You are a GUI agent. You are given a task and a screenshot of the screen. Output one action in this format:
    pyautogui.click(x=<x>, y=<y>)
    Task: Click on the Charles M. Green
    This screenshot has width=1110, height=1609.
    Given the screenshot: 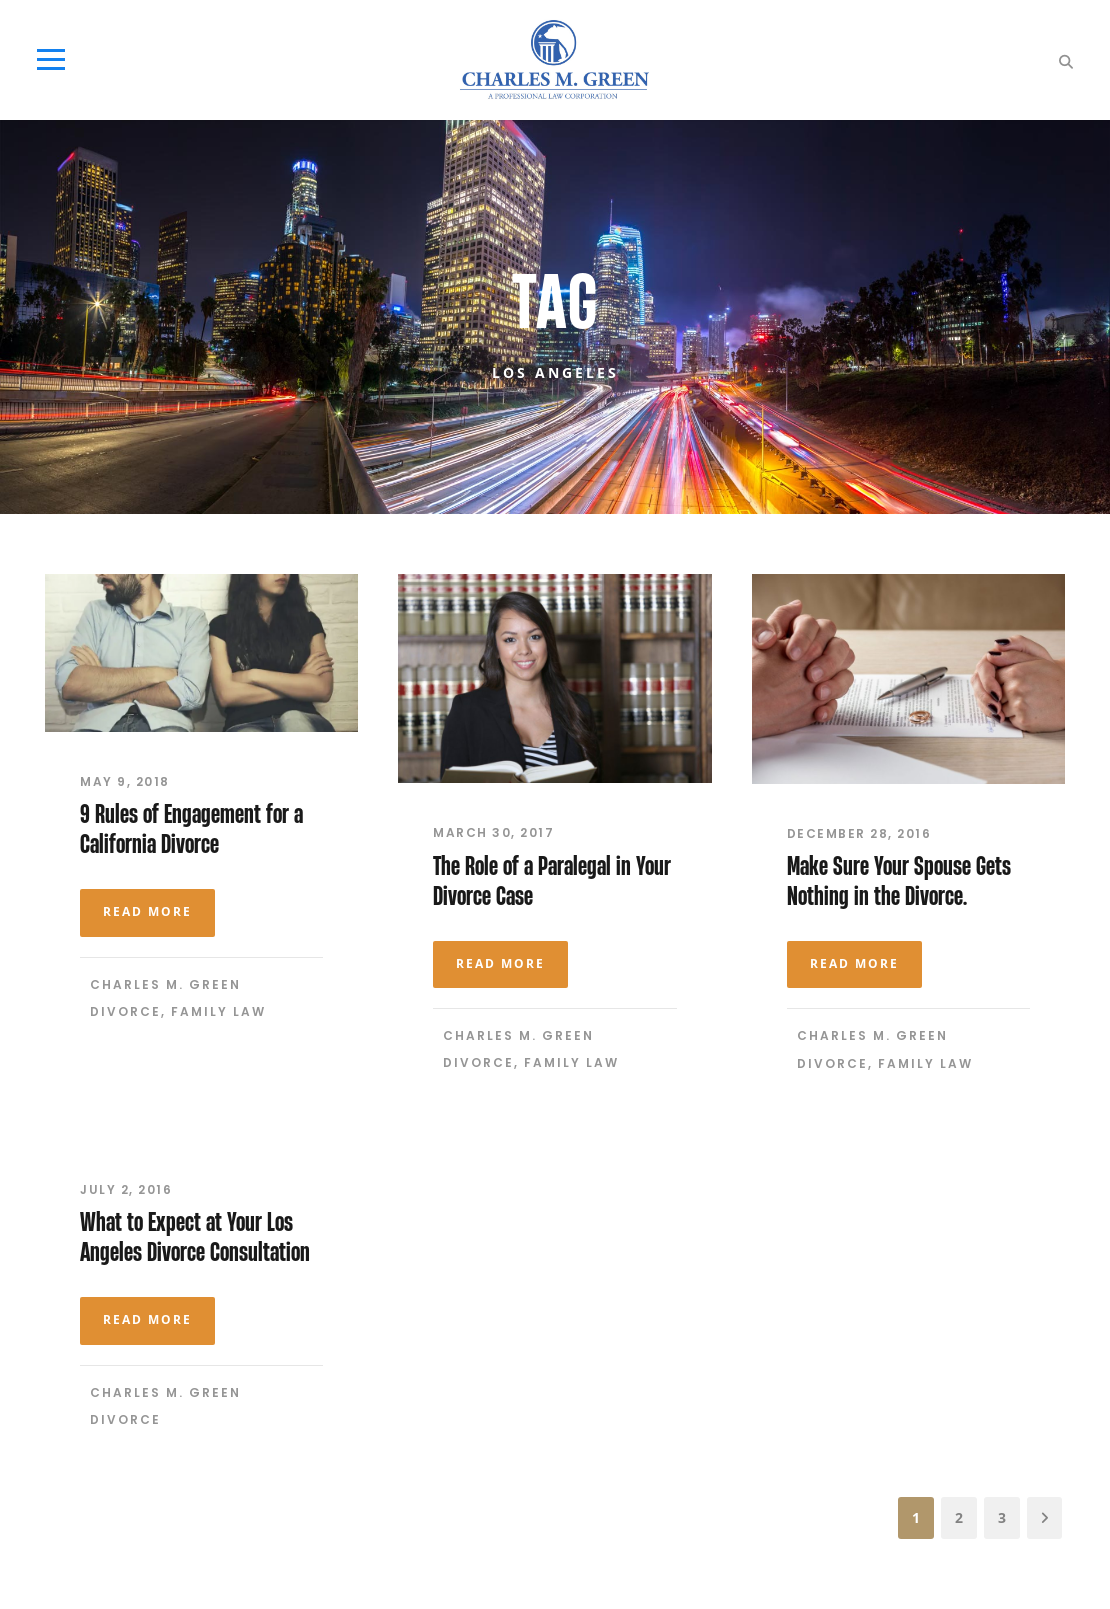 What is the action you would take?
    pyautogui.click(x=165, y=984)
    